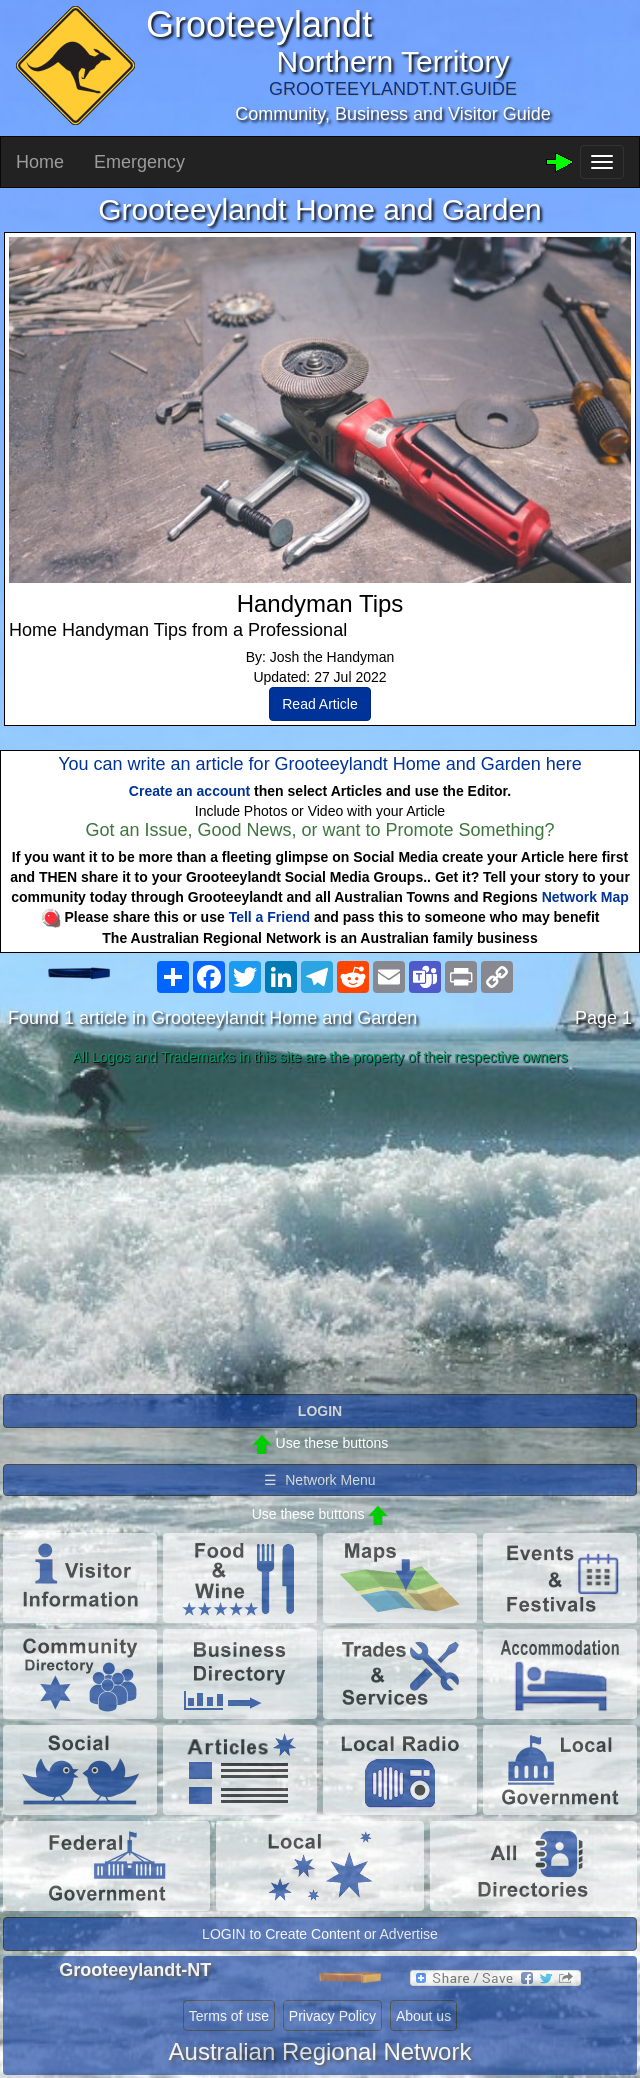  I want to click on Terms of use, so click(229, 2016).